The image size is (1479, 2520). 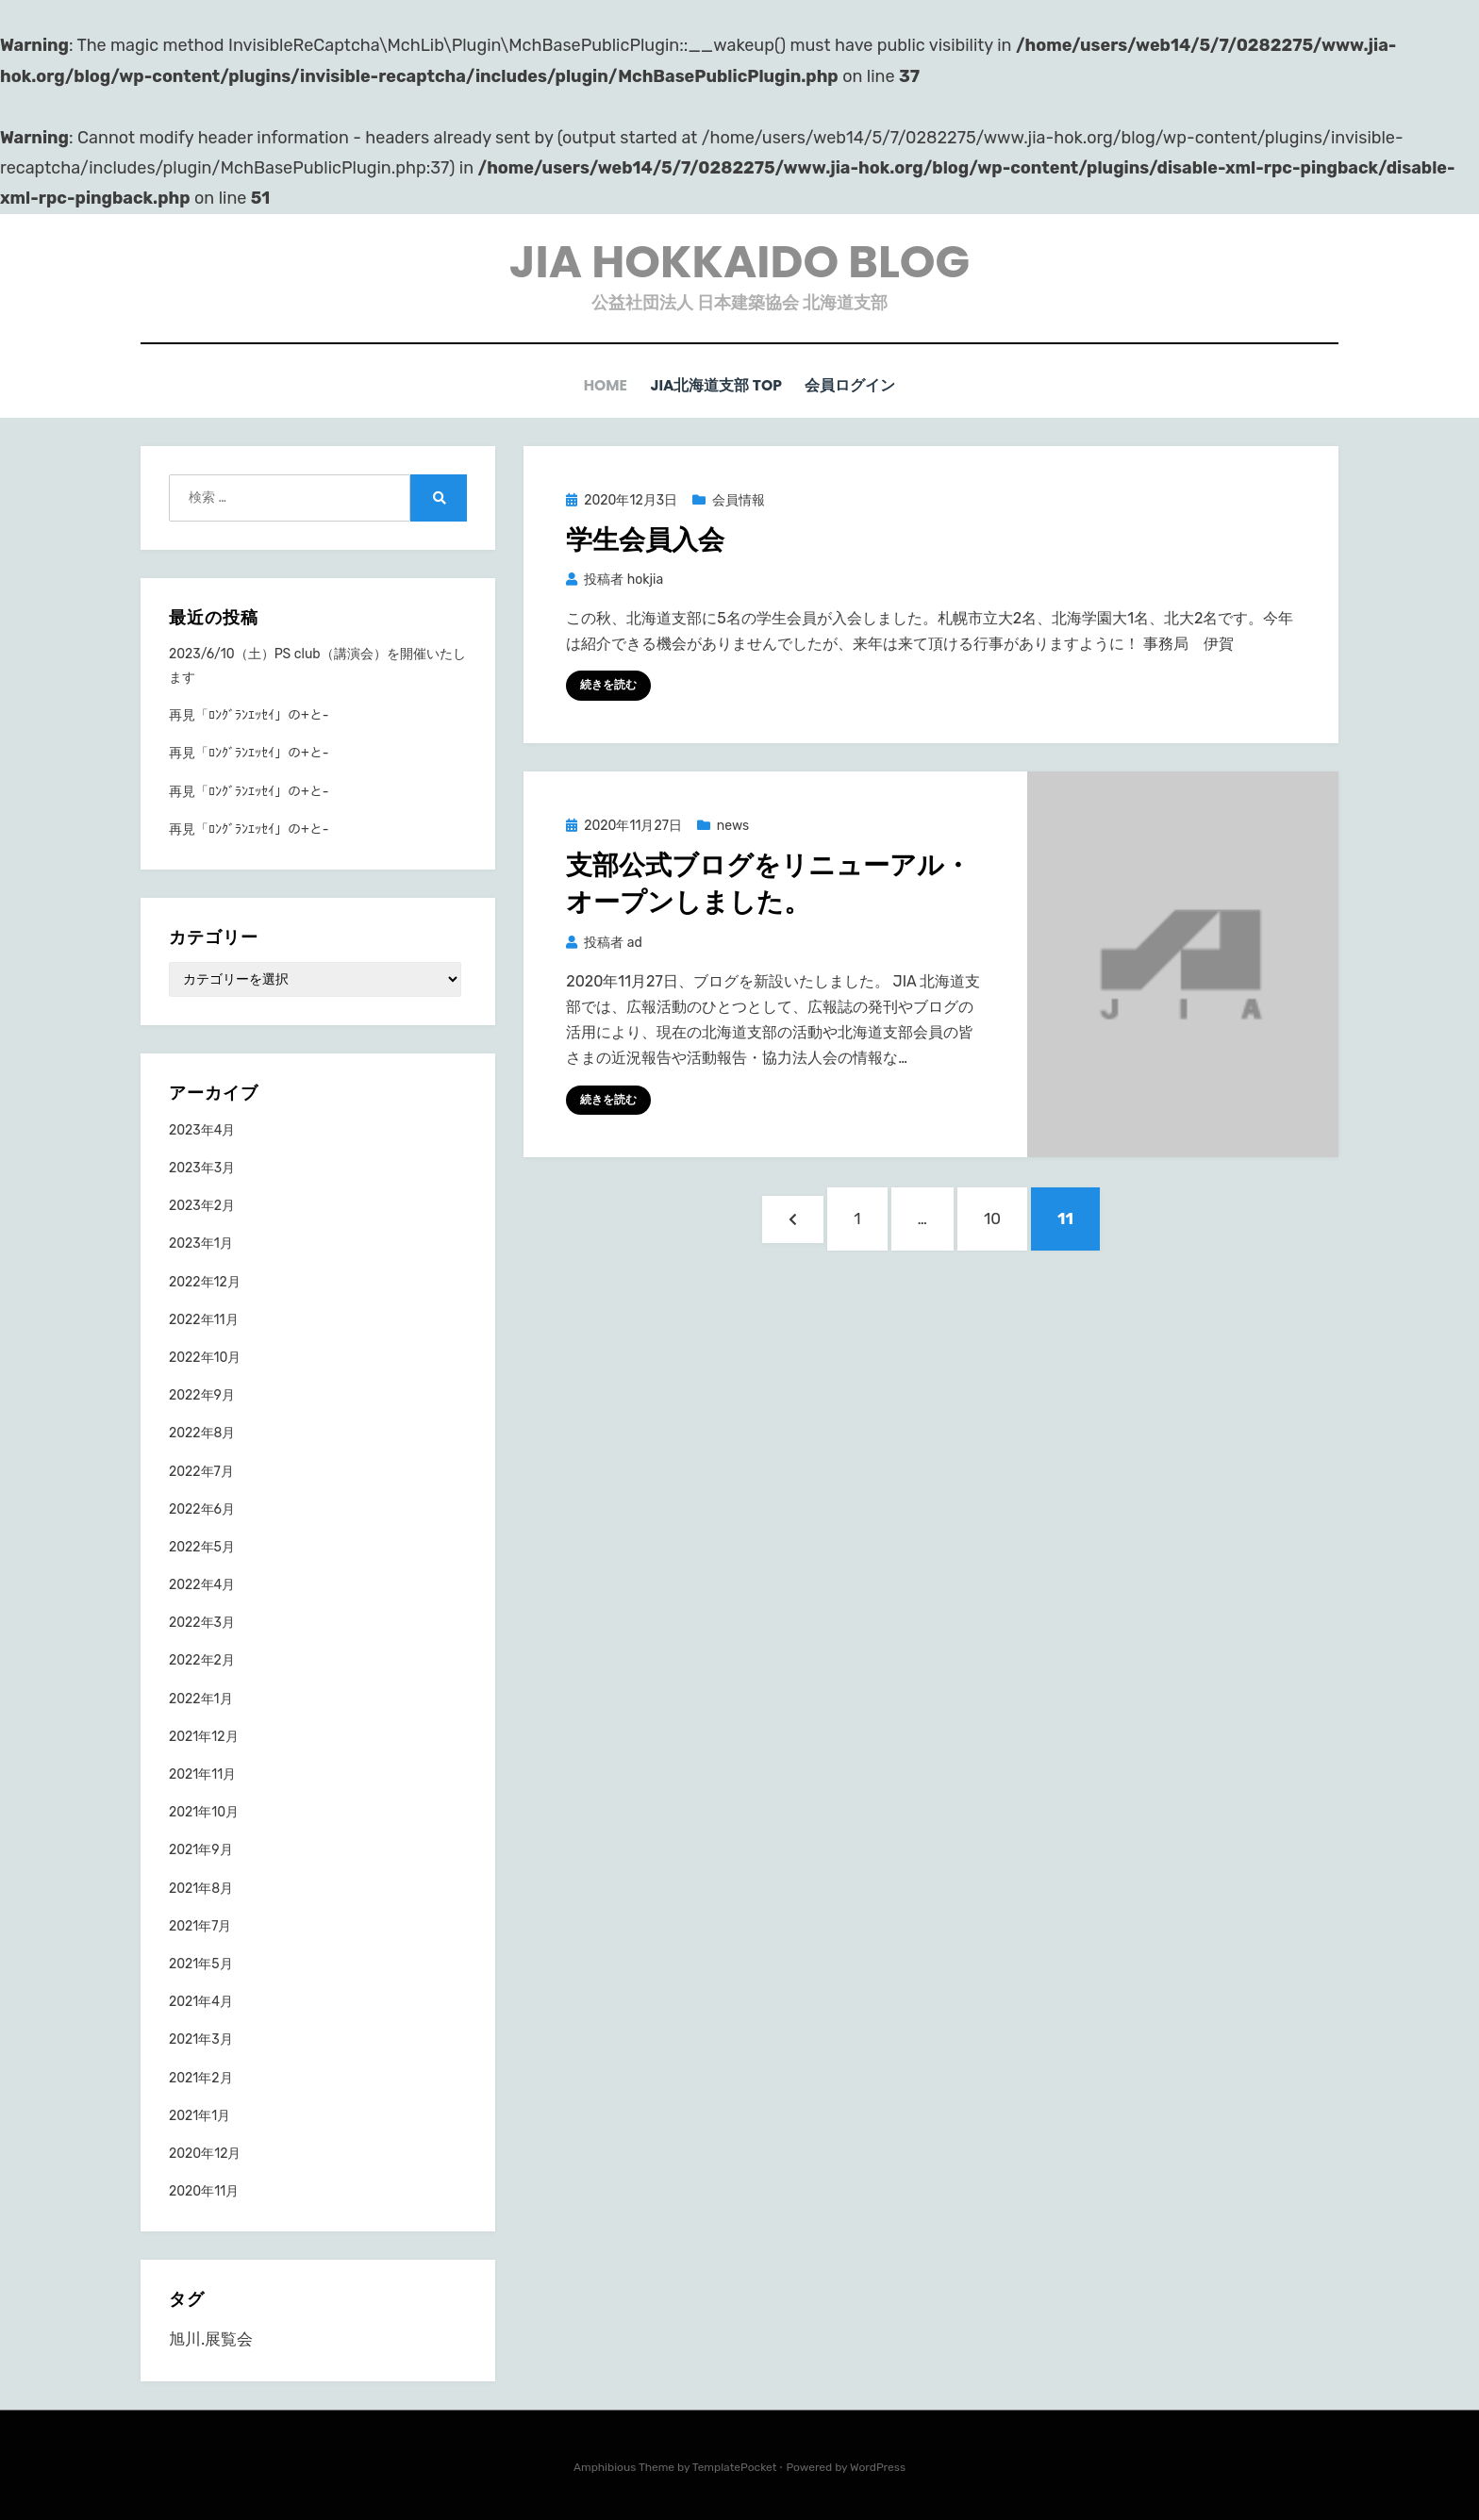 What do you see at coordinates (204, 1319) in the screenshot?
I see `2022年11月` at bounding box center [204, 1319].